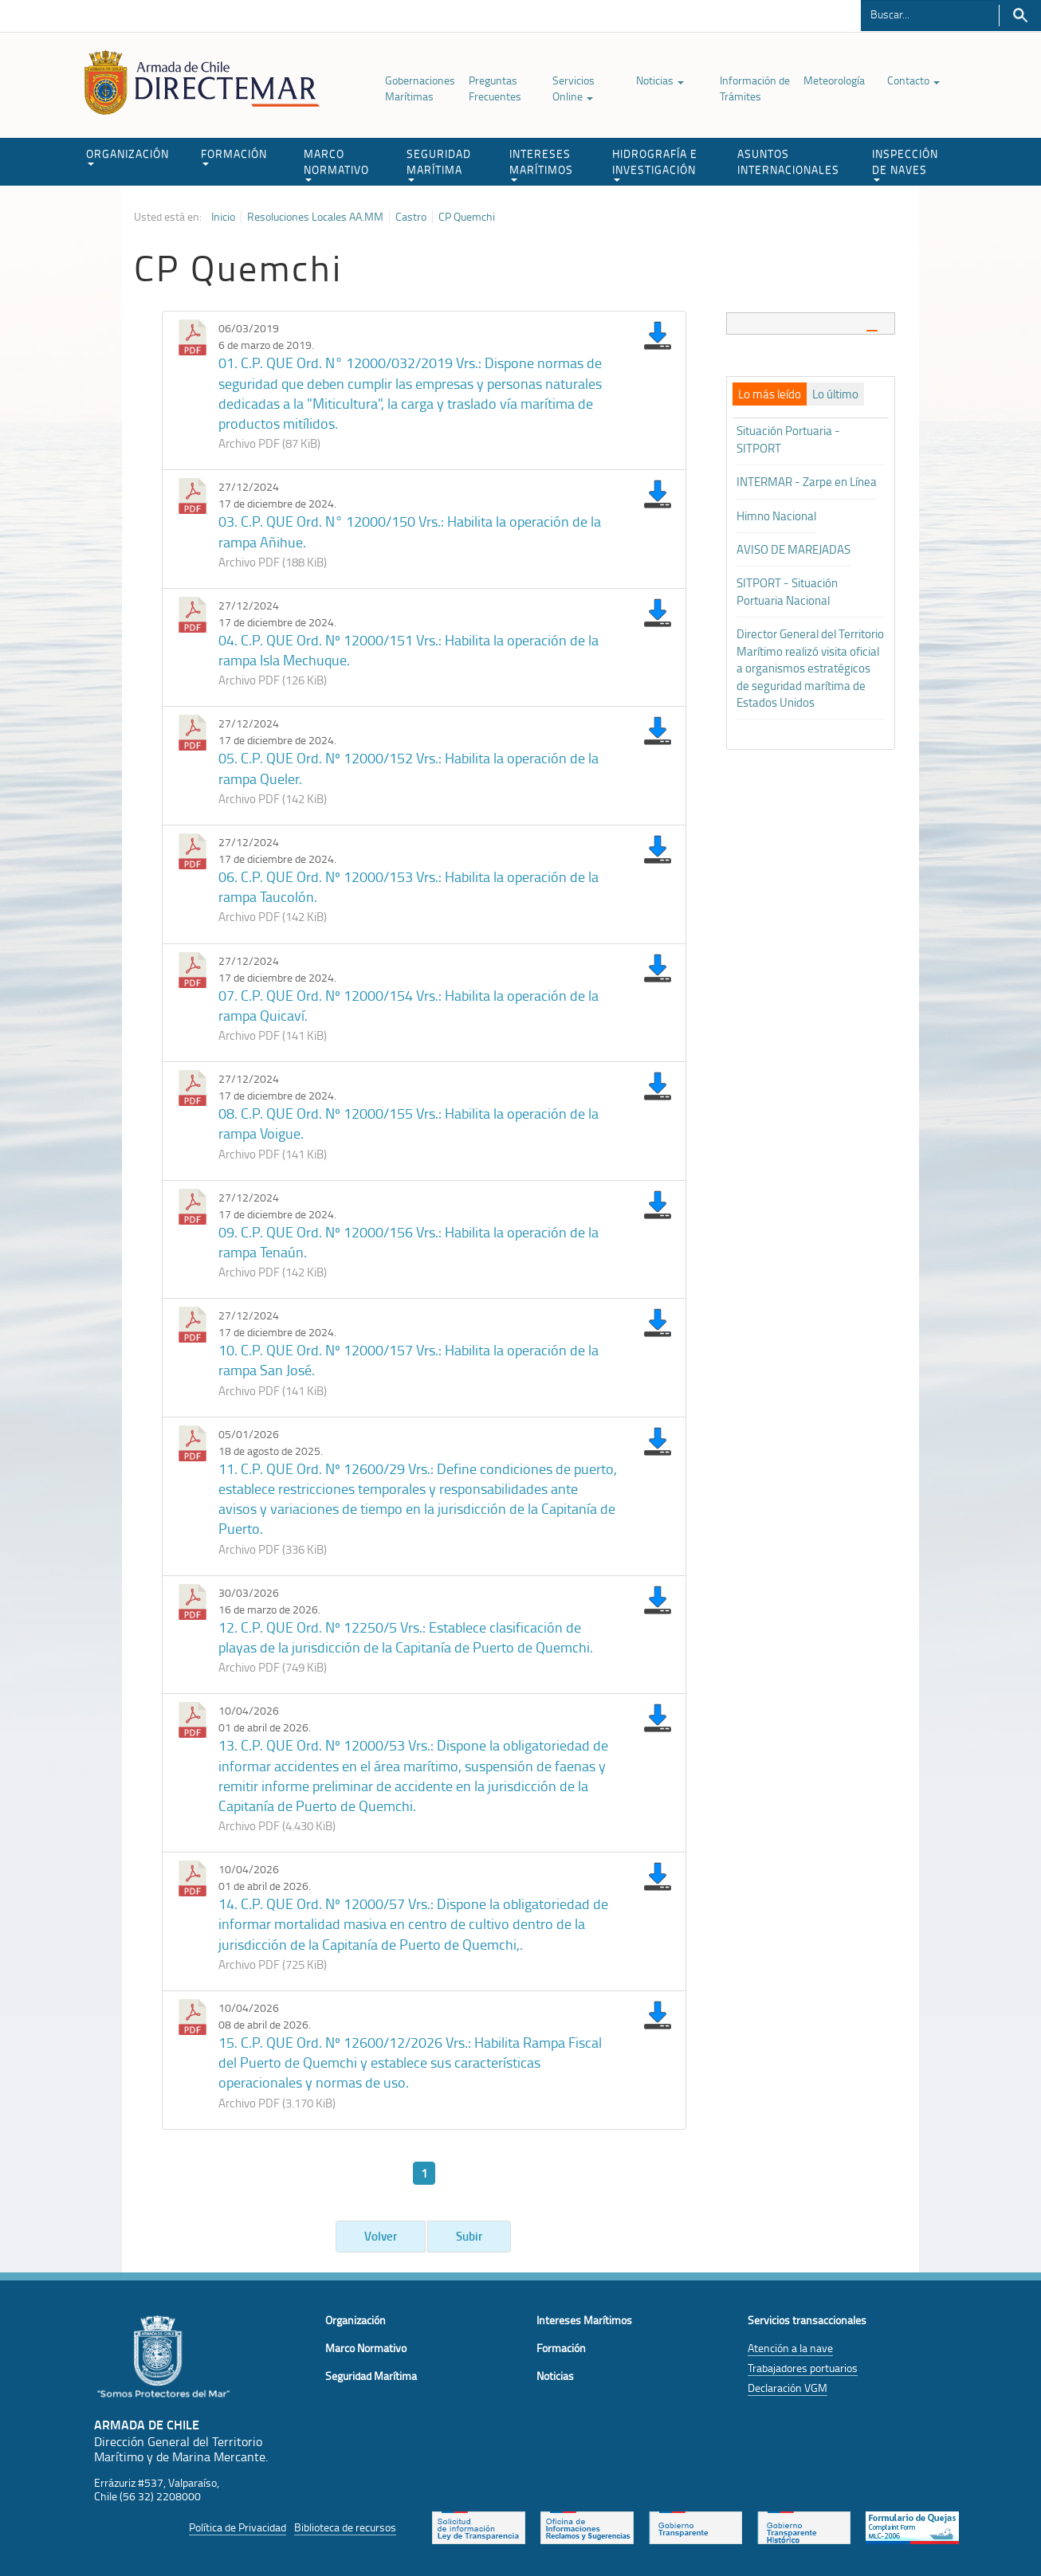 Image resolution: width=1041 pixels, height=2576 pixels. Describe the element at coordinates (776, 516) in the screenshot. I see `Himno Nacional` at that location.